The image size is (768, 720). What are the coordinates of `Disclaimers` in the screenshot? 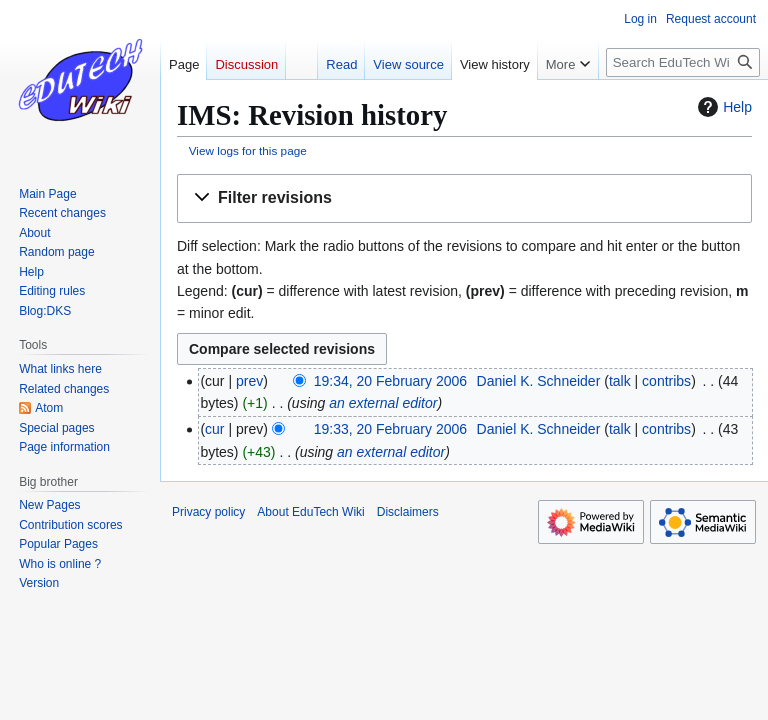 It's located at (408, 512).